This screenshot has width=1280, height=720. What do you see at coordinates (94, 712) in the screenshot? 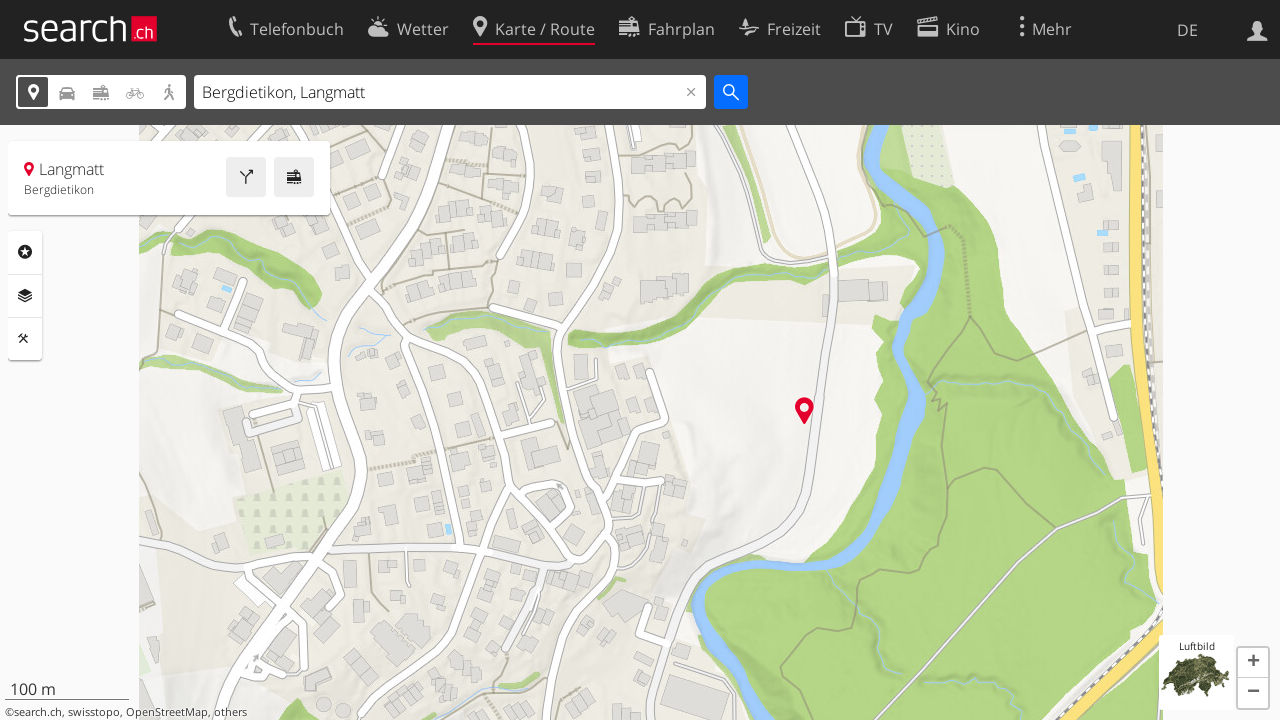
I see `swisstopo` at bounding box center [94, 712].